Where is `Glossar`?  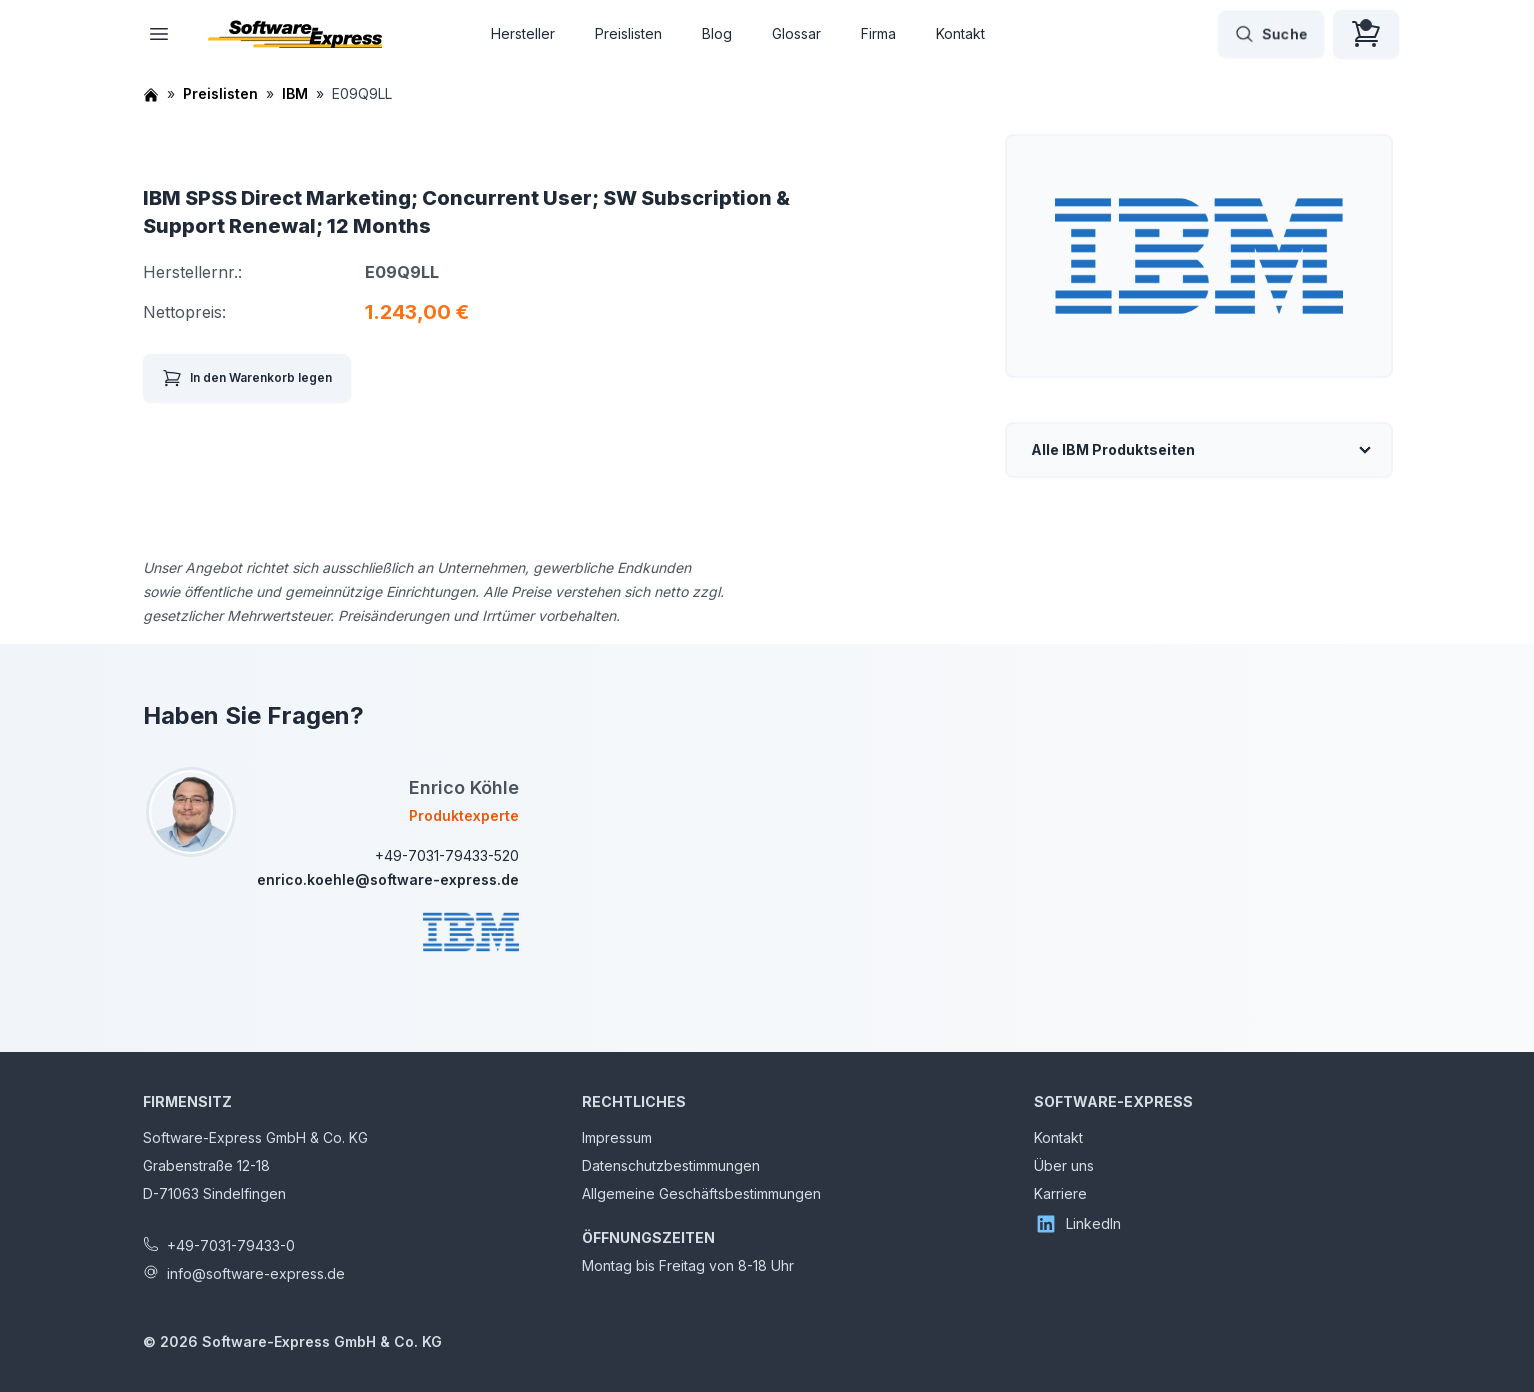
Glossar is located at coordinates (796, 33).